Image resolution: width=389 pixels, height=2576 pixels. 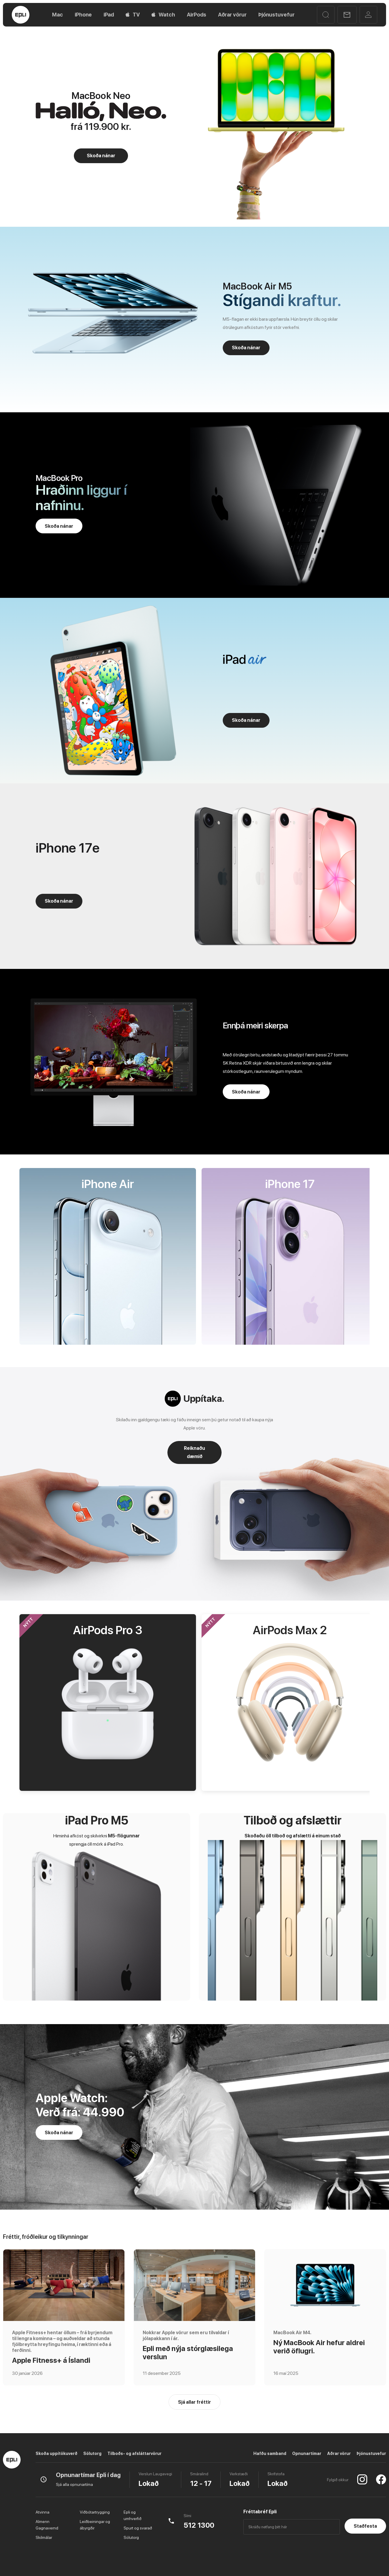 What do you see at coordinates (74, 2484) in the screenshot?
I see `Sjá alla opnunartíma` at bounding box center [74, 2484].